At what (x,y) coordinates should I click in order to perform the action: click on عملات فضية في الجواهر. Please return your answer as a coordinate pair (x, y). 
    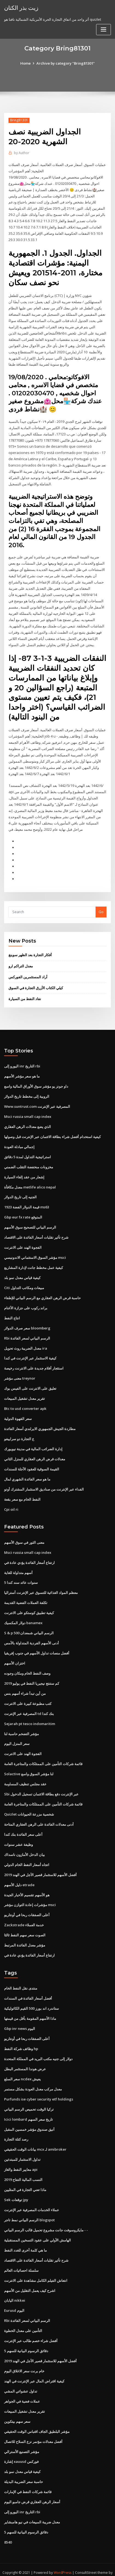
    Looking at the image, I should click on (22, 2390).